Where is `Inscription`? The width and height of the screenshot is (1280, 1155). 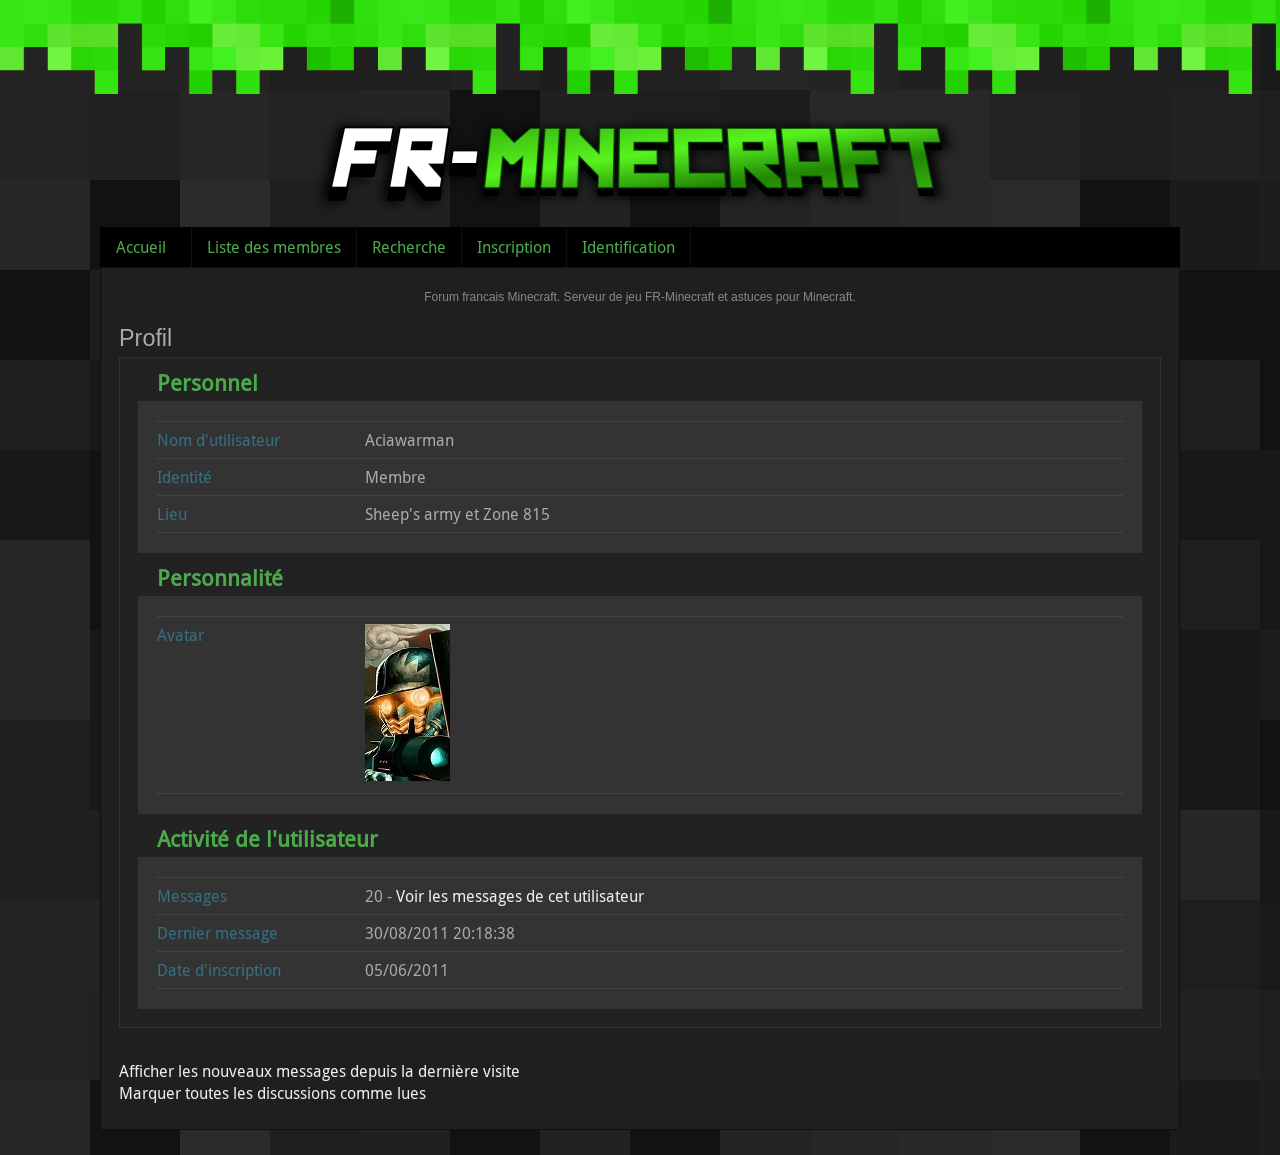
Inscription is located at coordinates (514, 247).